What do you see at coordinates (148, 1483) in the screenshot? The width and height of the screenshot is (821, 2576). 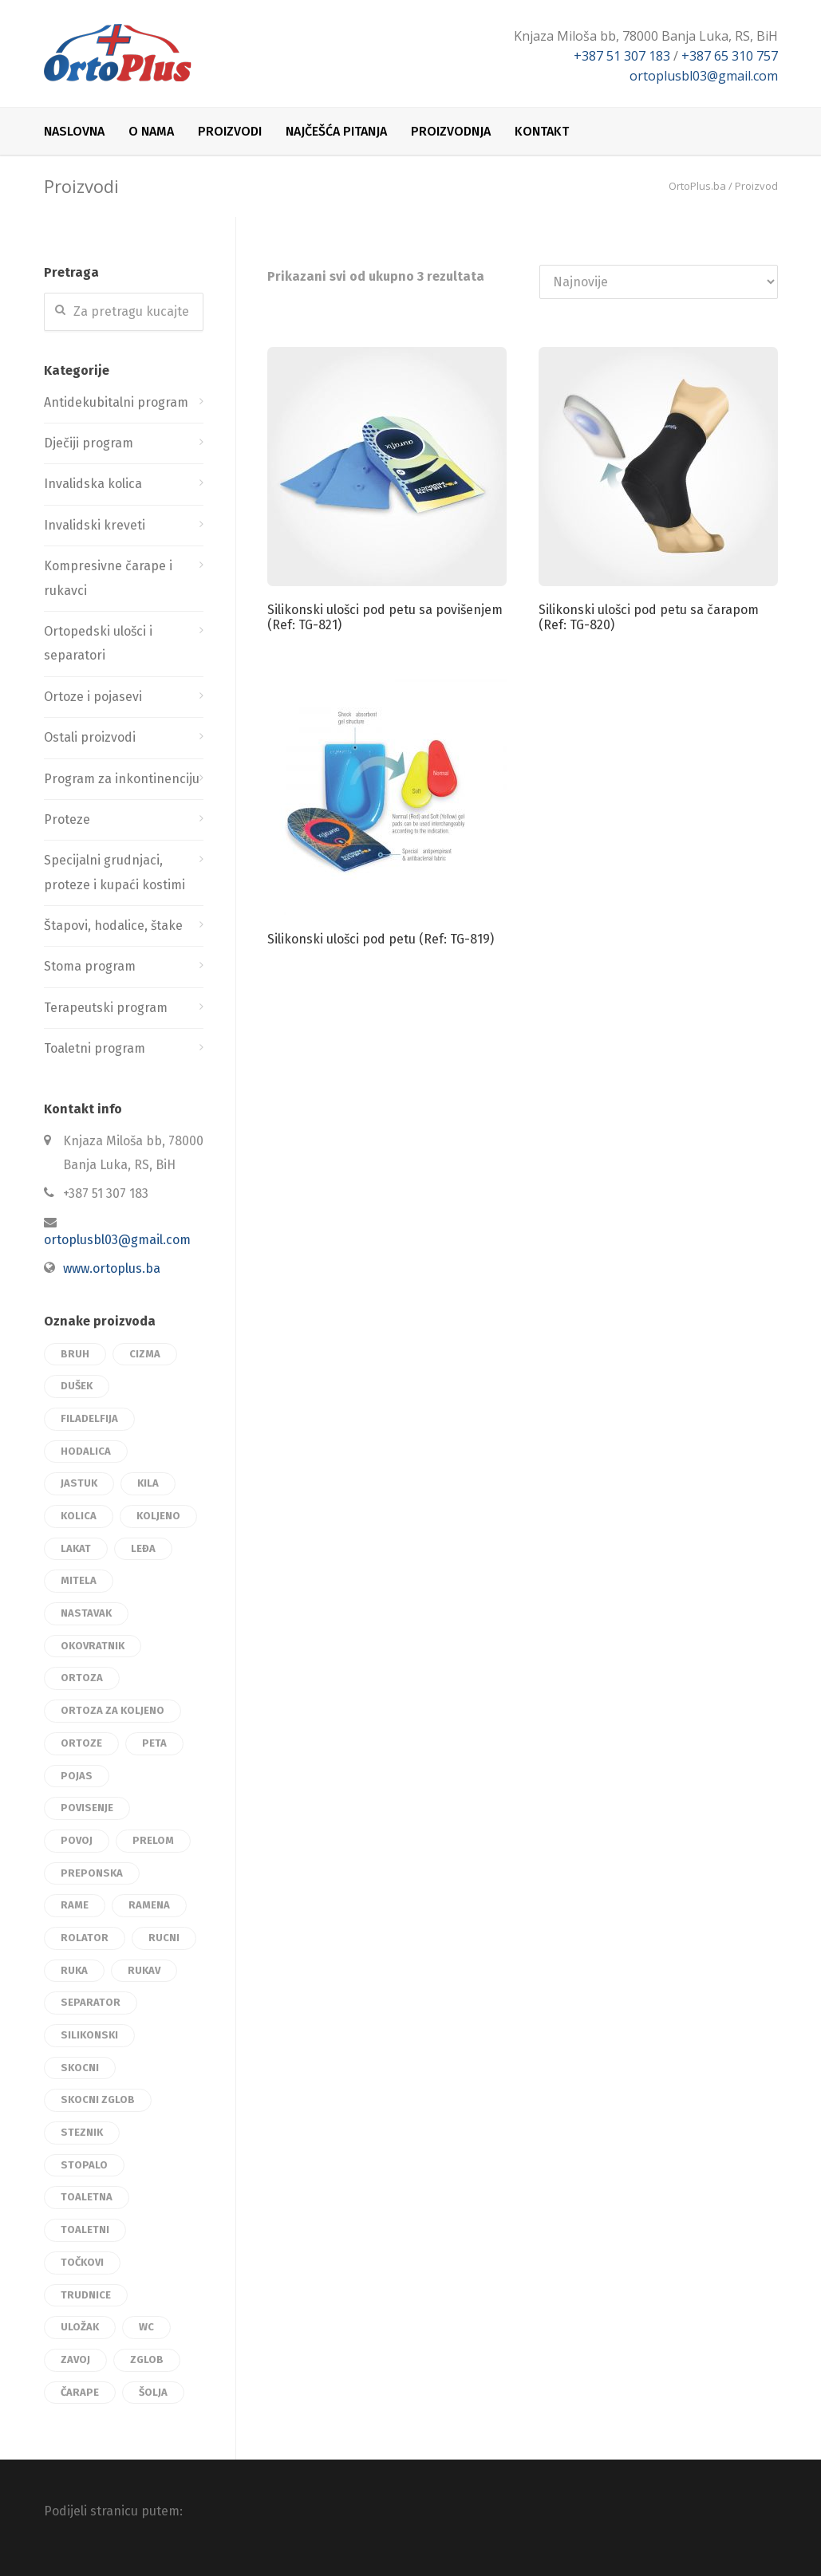 I see `kila [kila (3 proizvoda)]` at bounding box center [148, 1483].